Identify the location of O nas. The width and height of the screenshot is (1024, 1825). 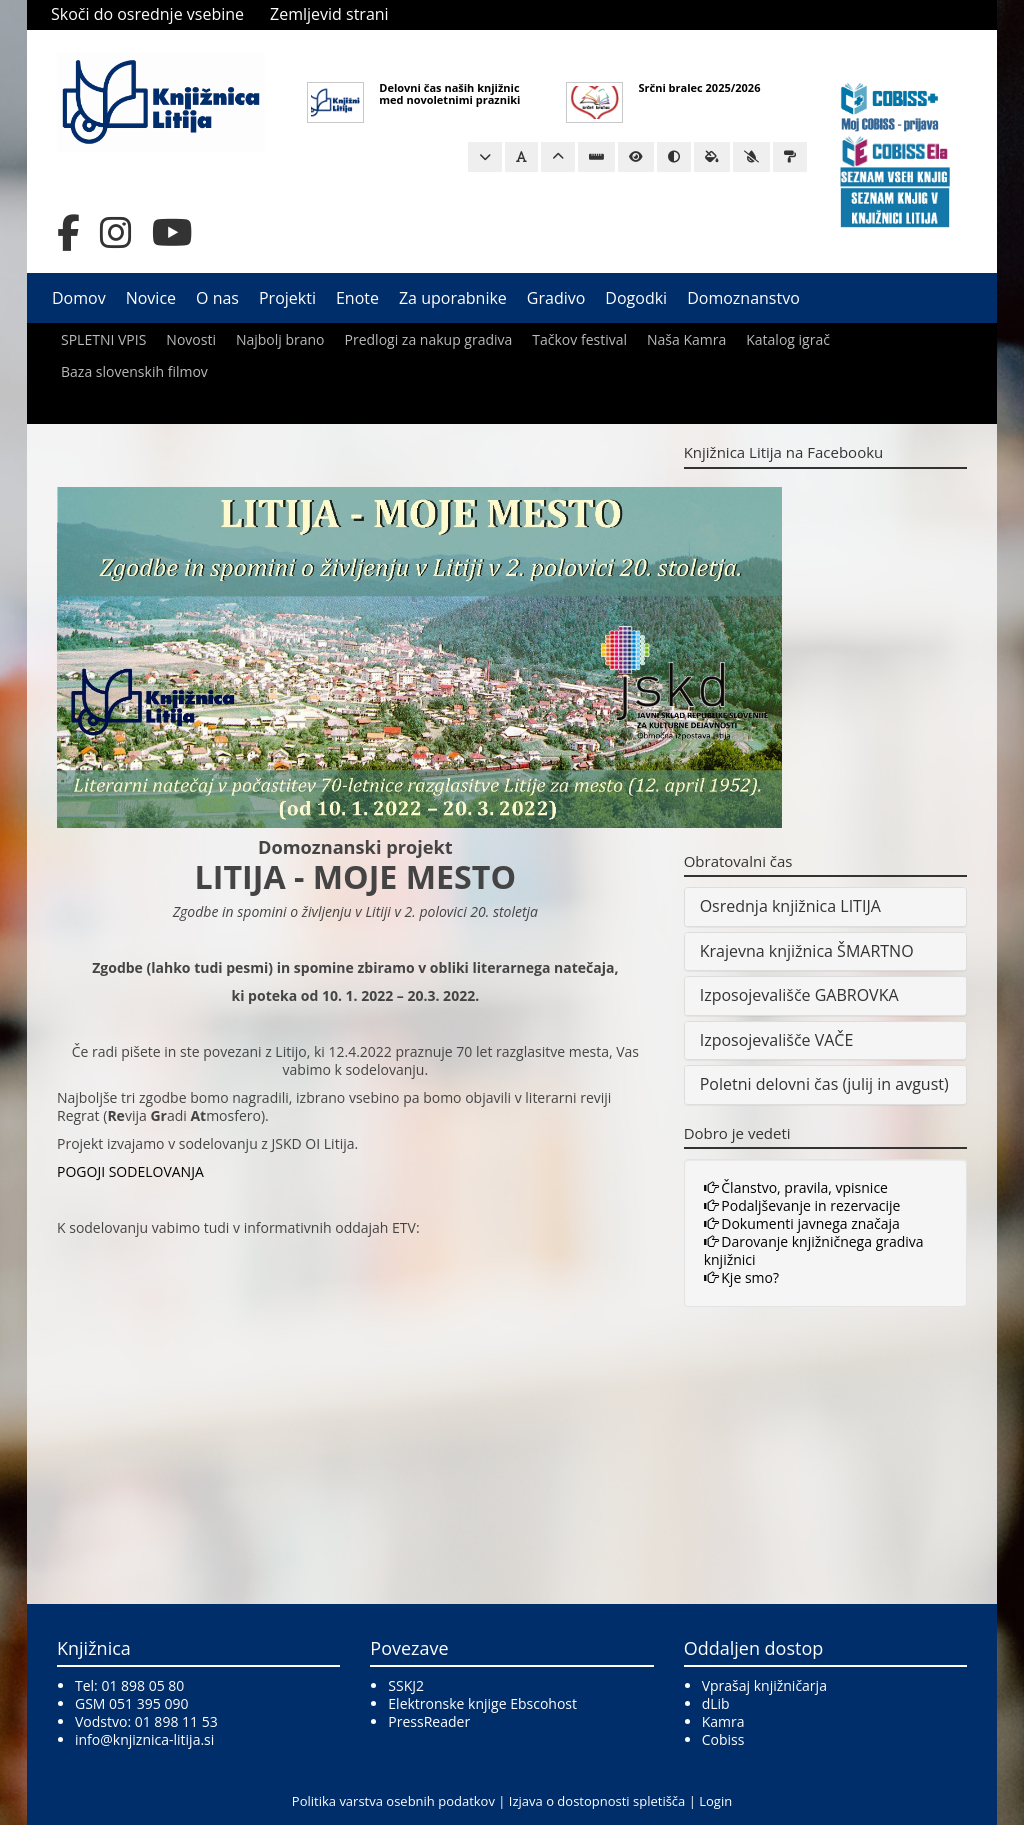
(217, 298).